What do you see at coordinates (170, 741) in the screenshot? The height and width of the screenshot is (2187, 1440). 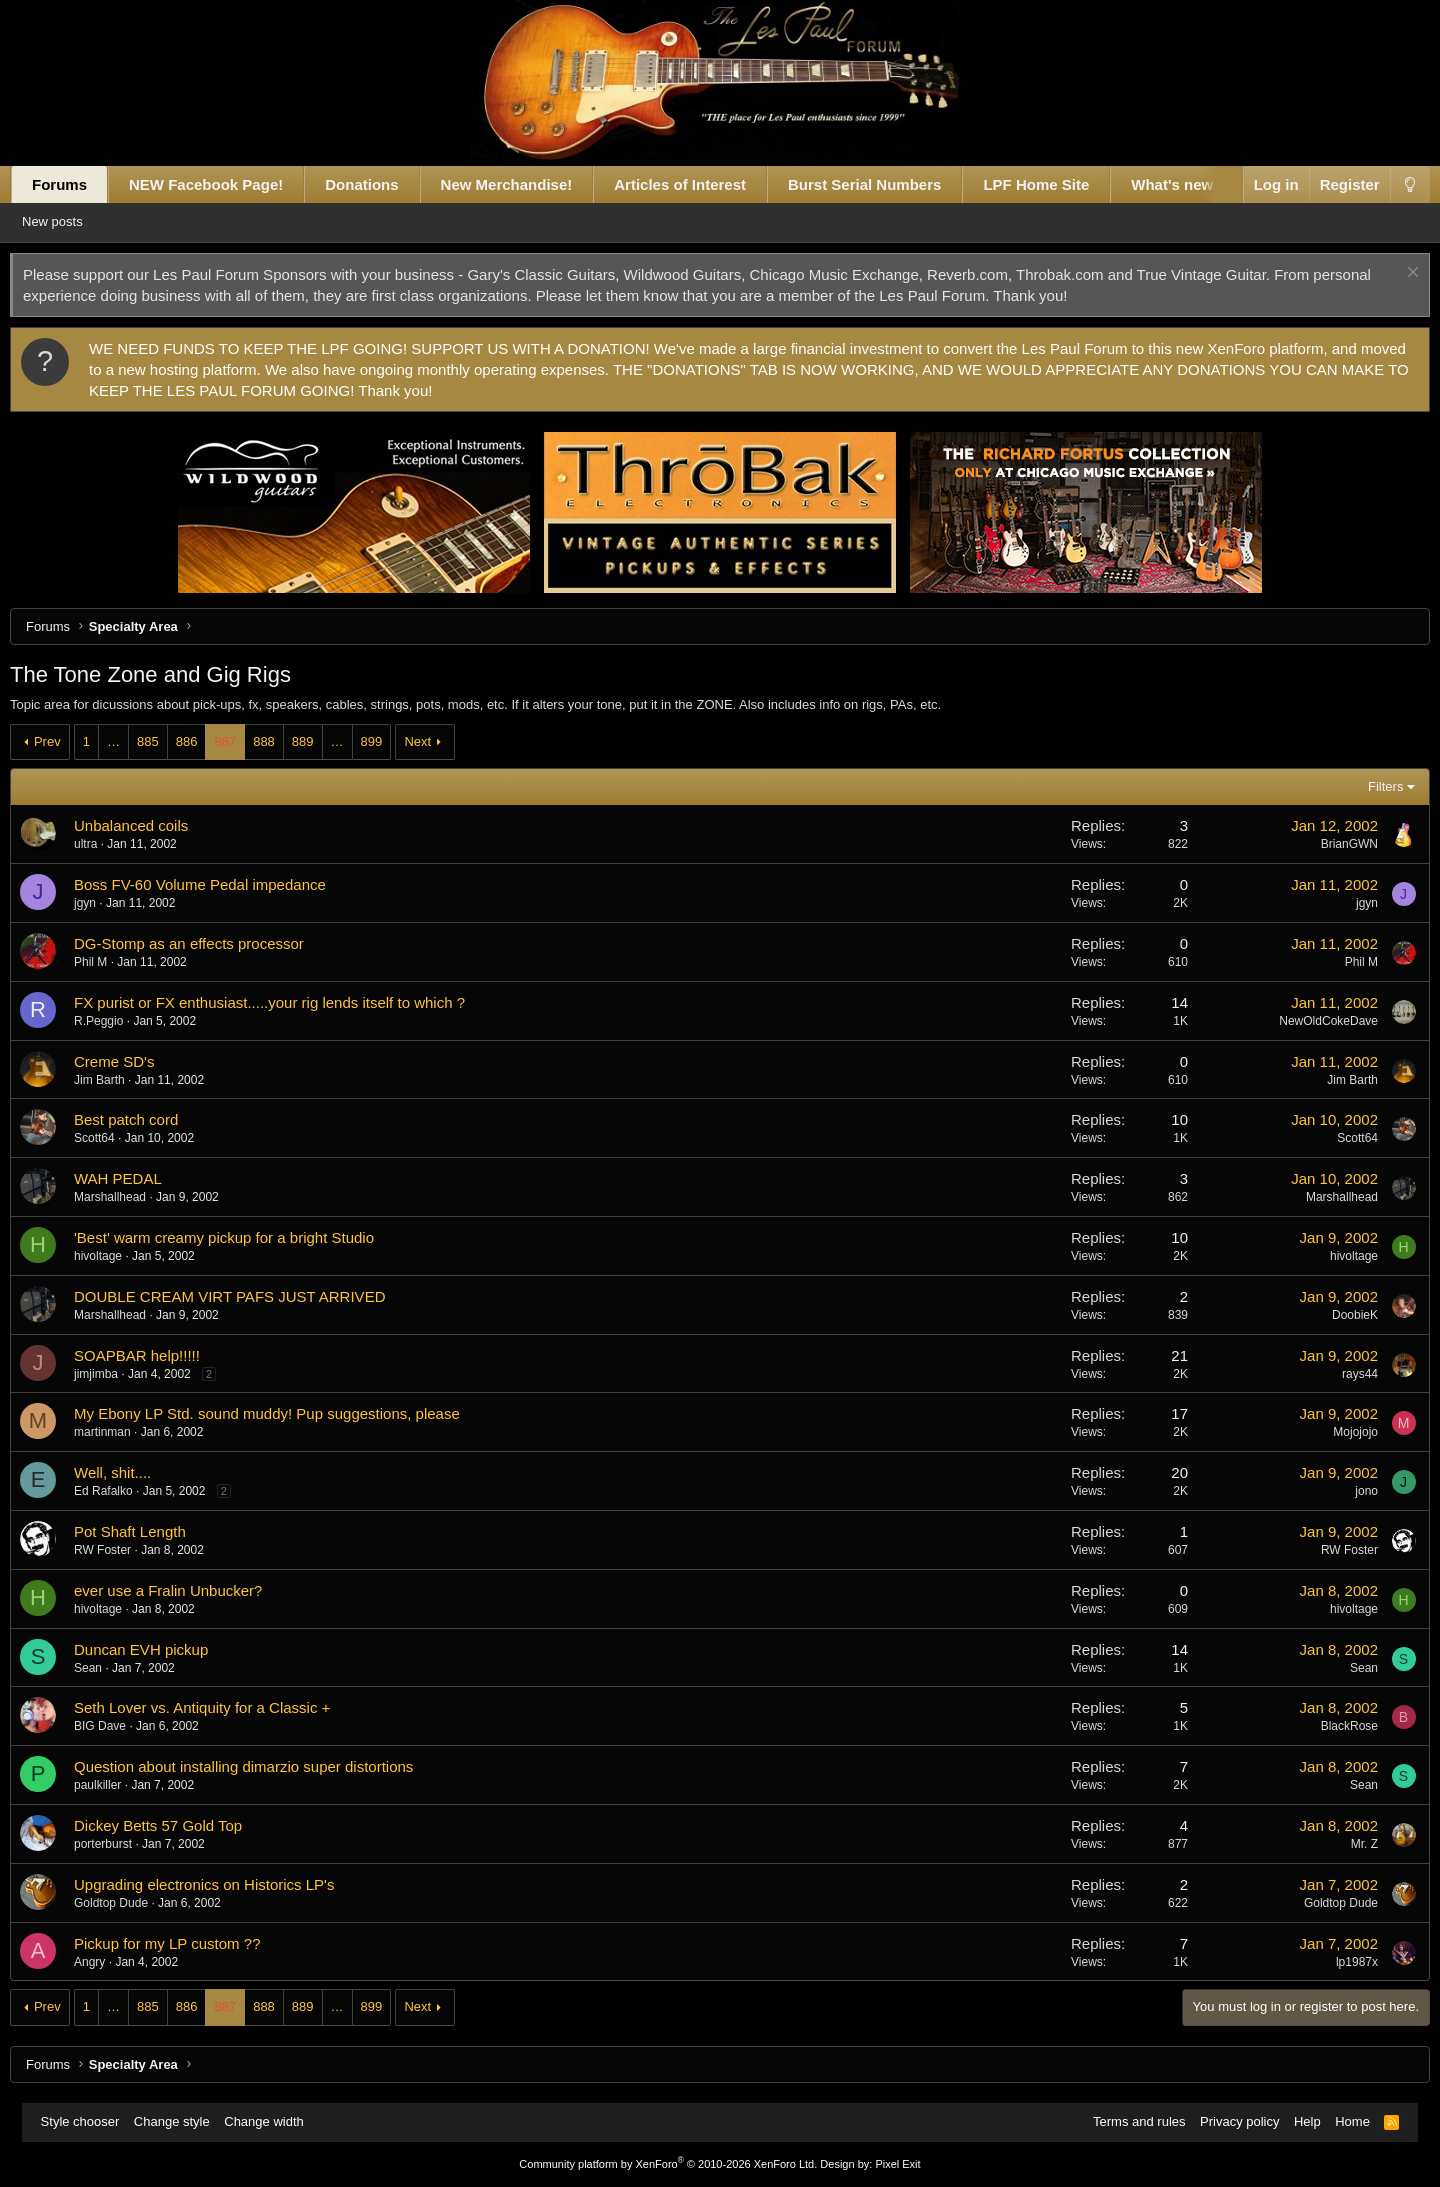 I see `885` at bounding box center [170, 741].